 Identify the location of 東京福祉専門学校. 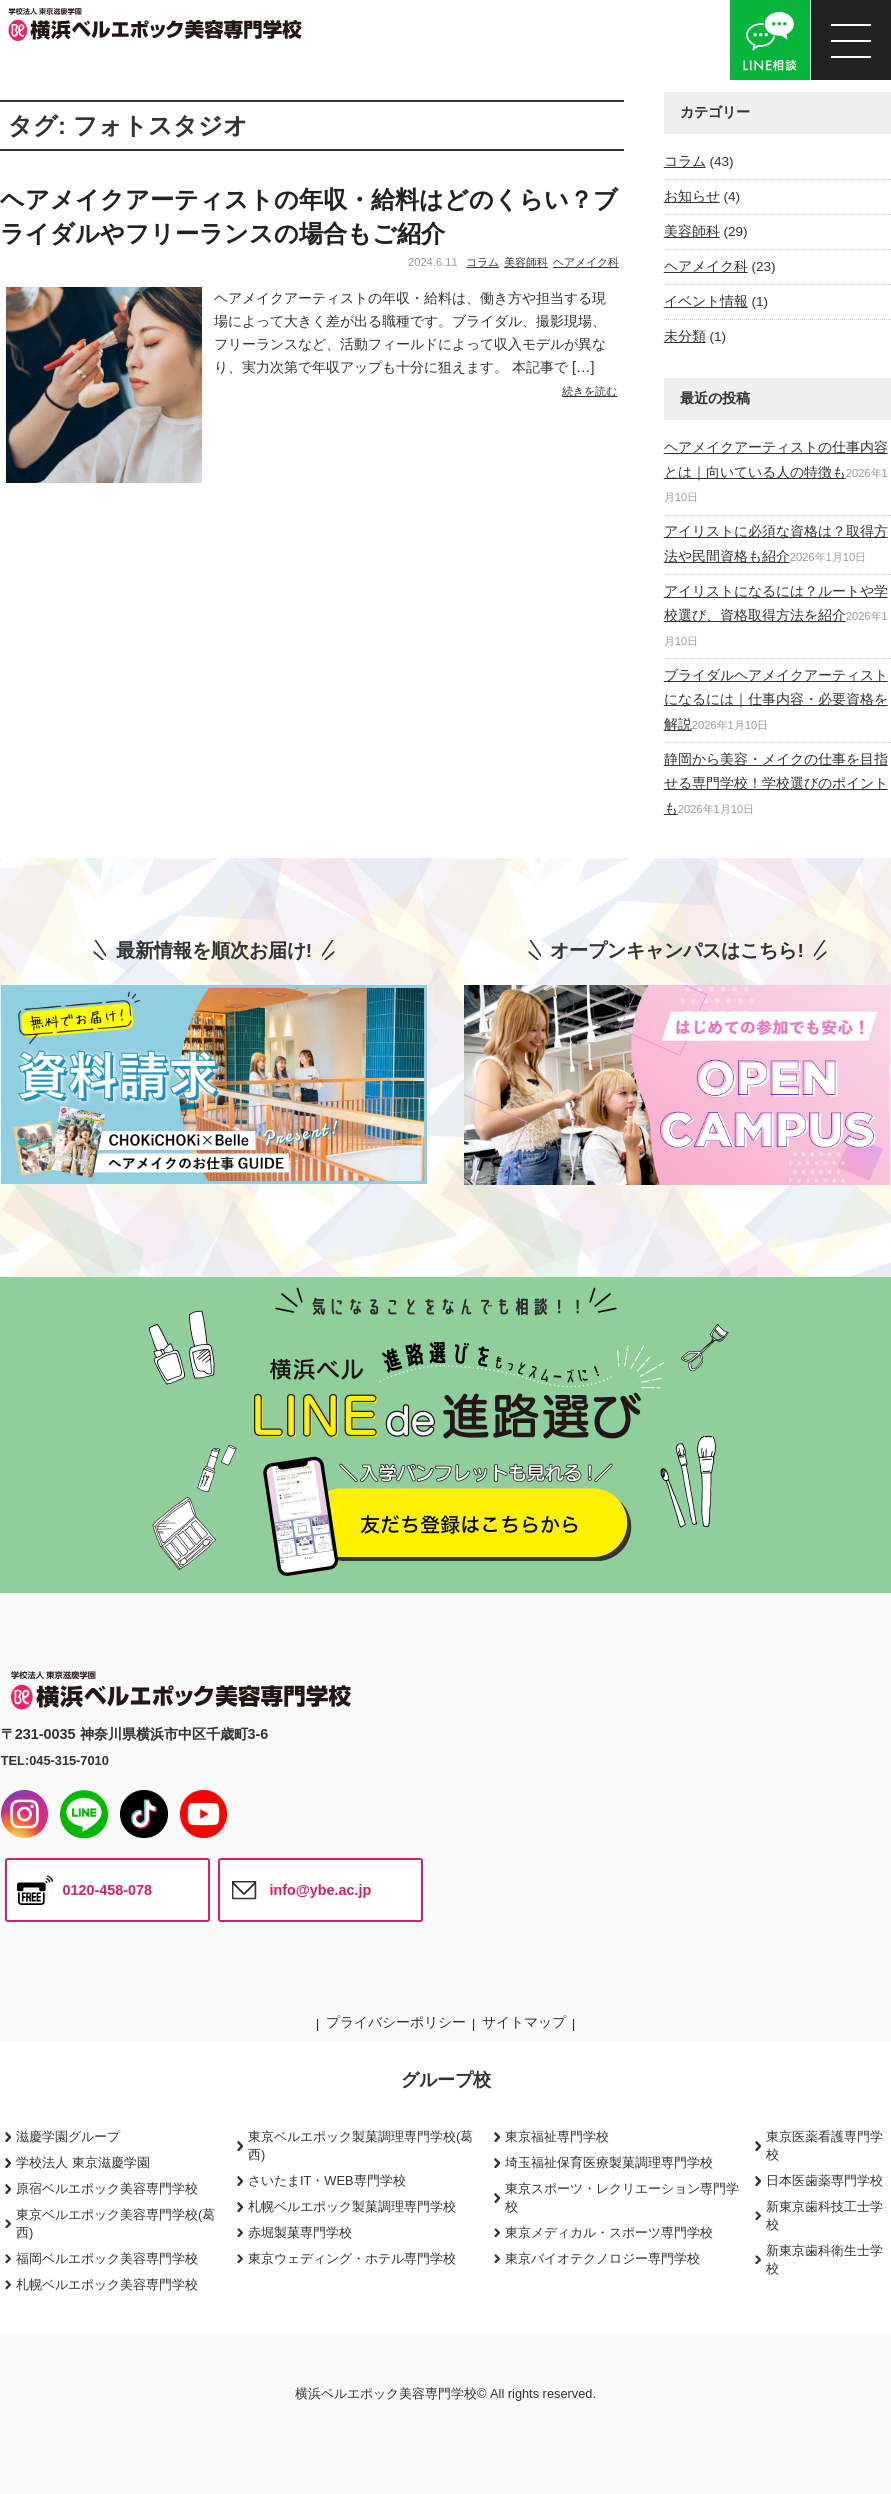
(557, 2136).